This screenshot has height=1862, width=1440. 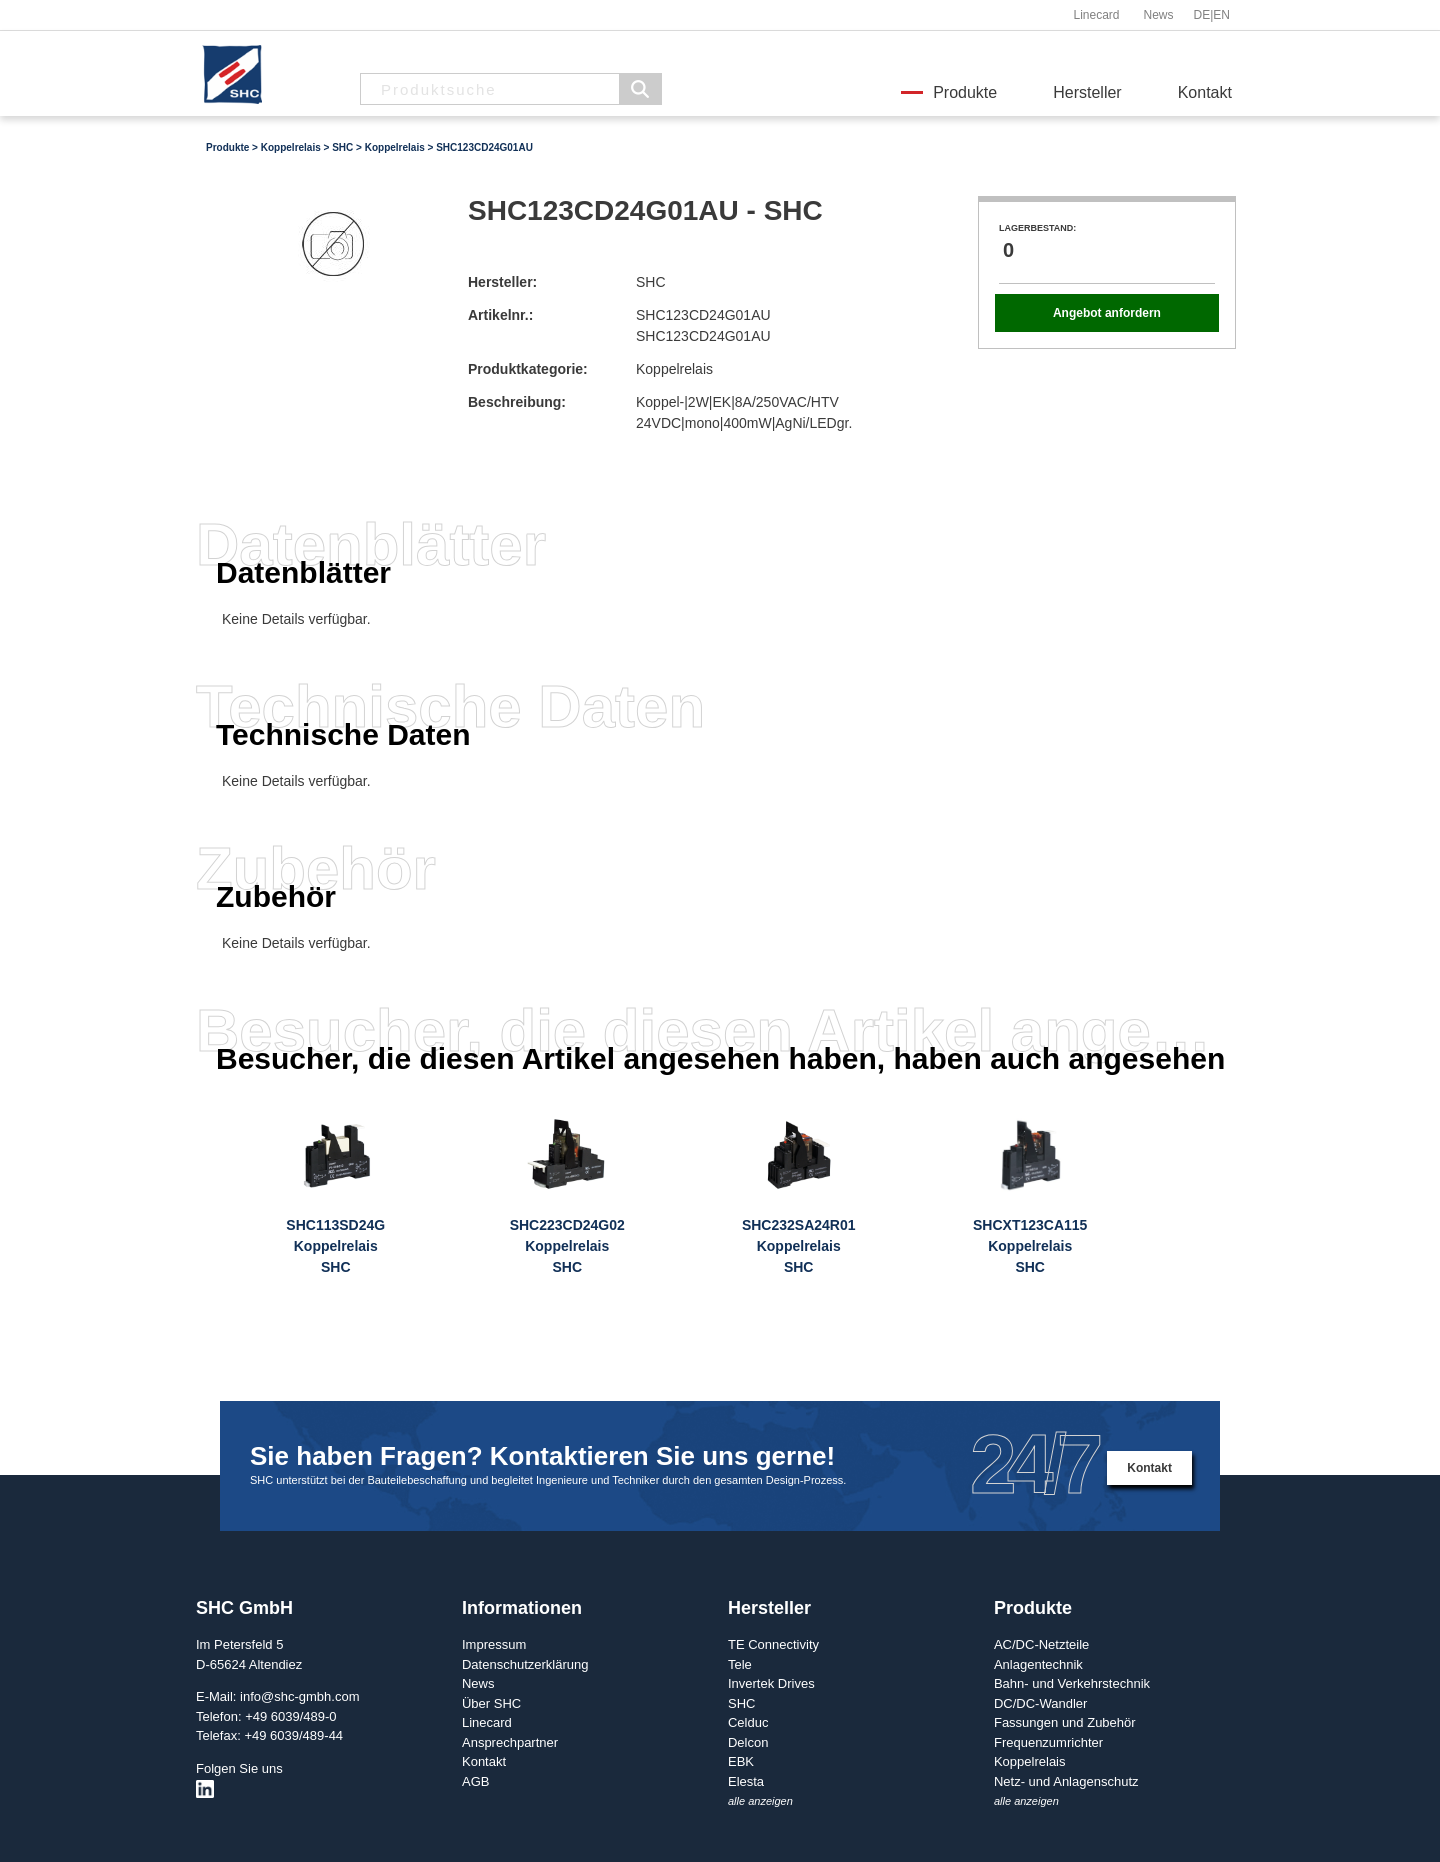 What do you see at coordinates (773, 1644) in the screenshot?
I see `TE Connectivity` at bounding box center [773, 1644].